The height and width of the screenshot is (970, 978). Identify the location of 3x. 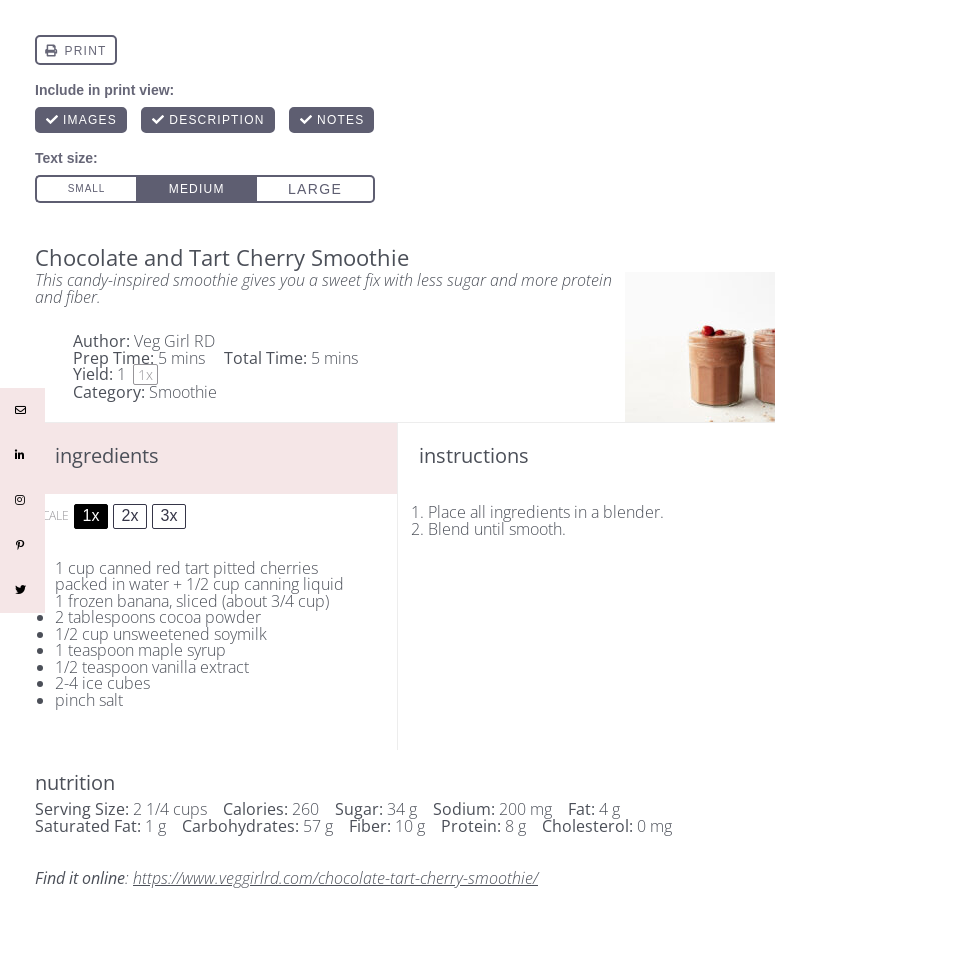
(169, 515).